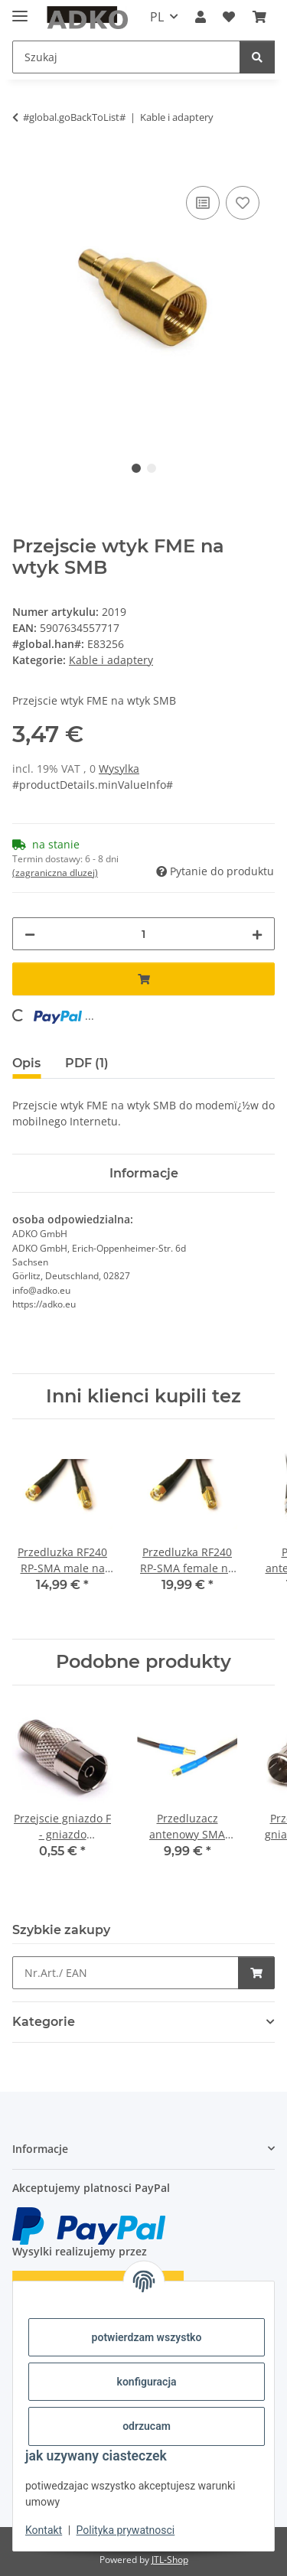 This screenshot has height=2576, width=287. Describe the element at coordinates (146, 2426) in the screenshot. I see `odrzucam` at that location.